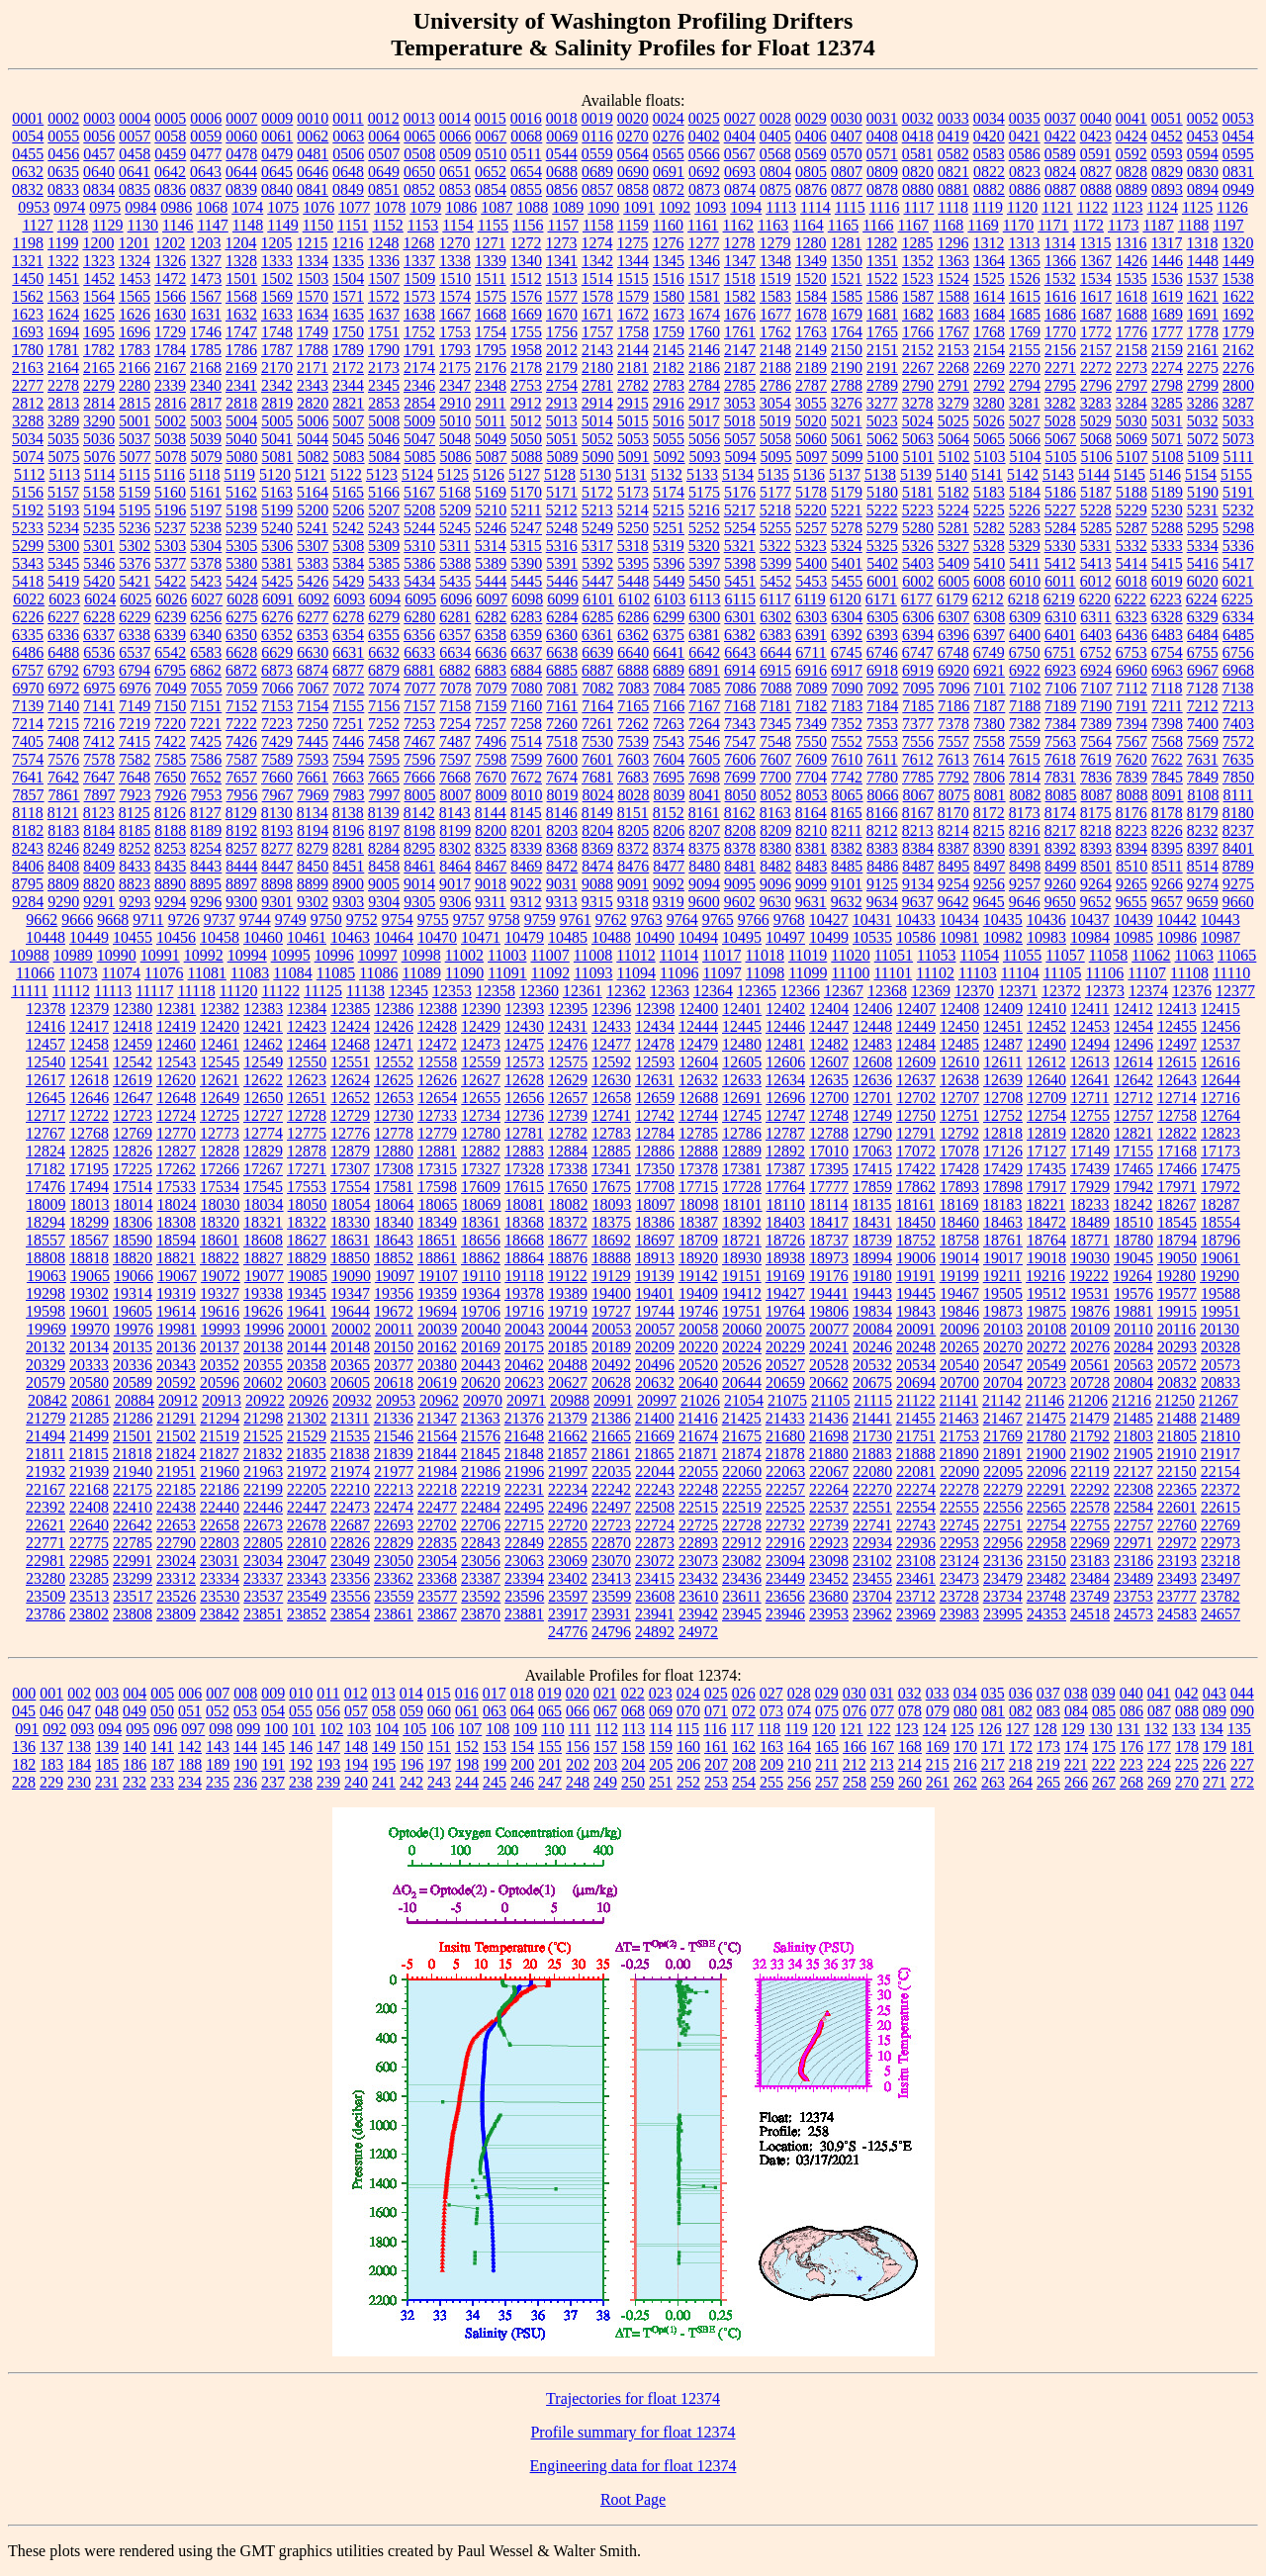 The height and width of the screenshot is (2576, 1266). Describe the element at coordinates (655, 1115) in the screenshot. I see `12742` at that location.